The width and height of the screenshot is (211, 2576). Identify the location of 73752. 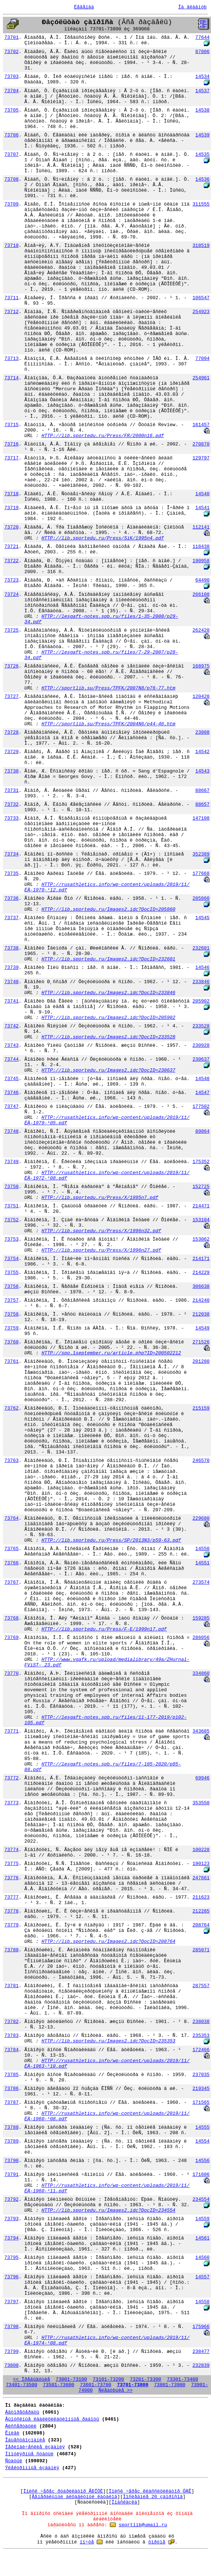
(11, 1220).